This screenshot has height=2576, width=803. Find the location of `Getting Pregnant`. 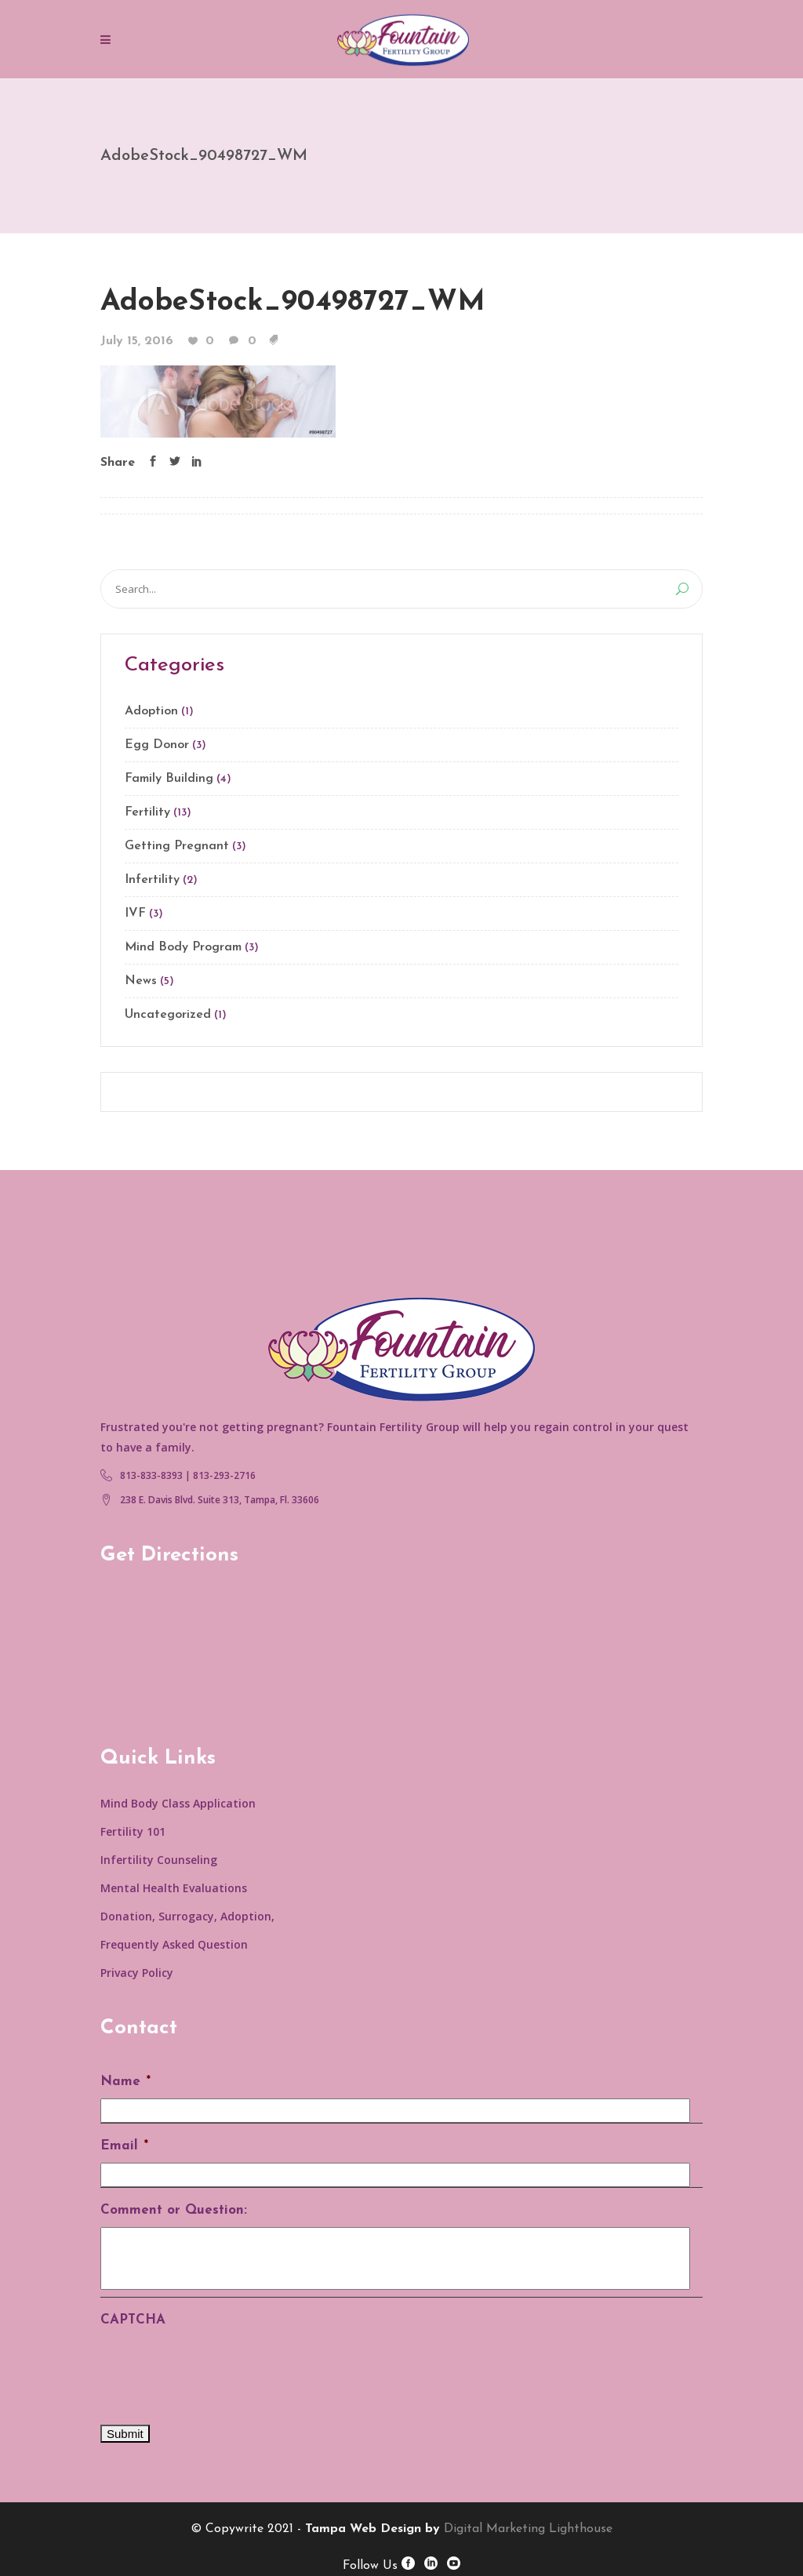

Getting Pregnant is located at coordinates (177, 846).